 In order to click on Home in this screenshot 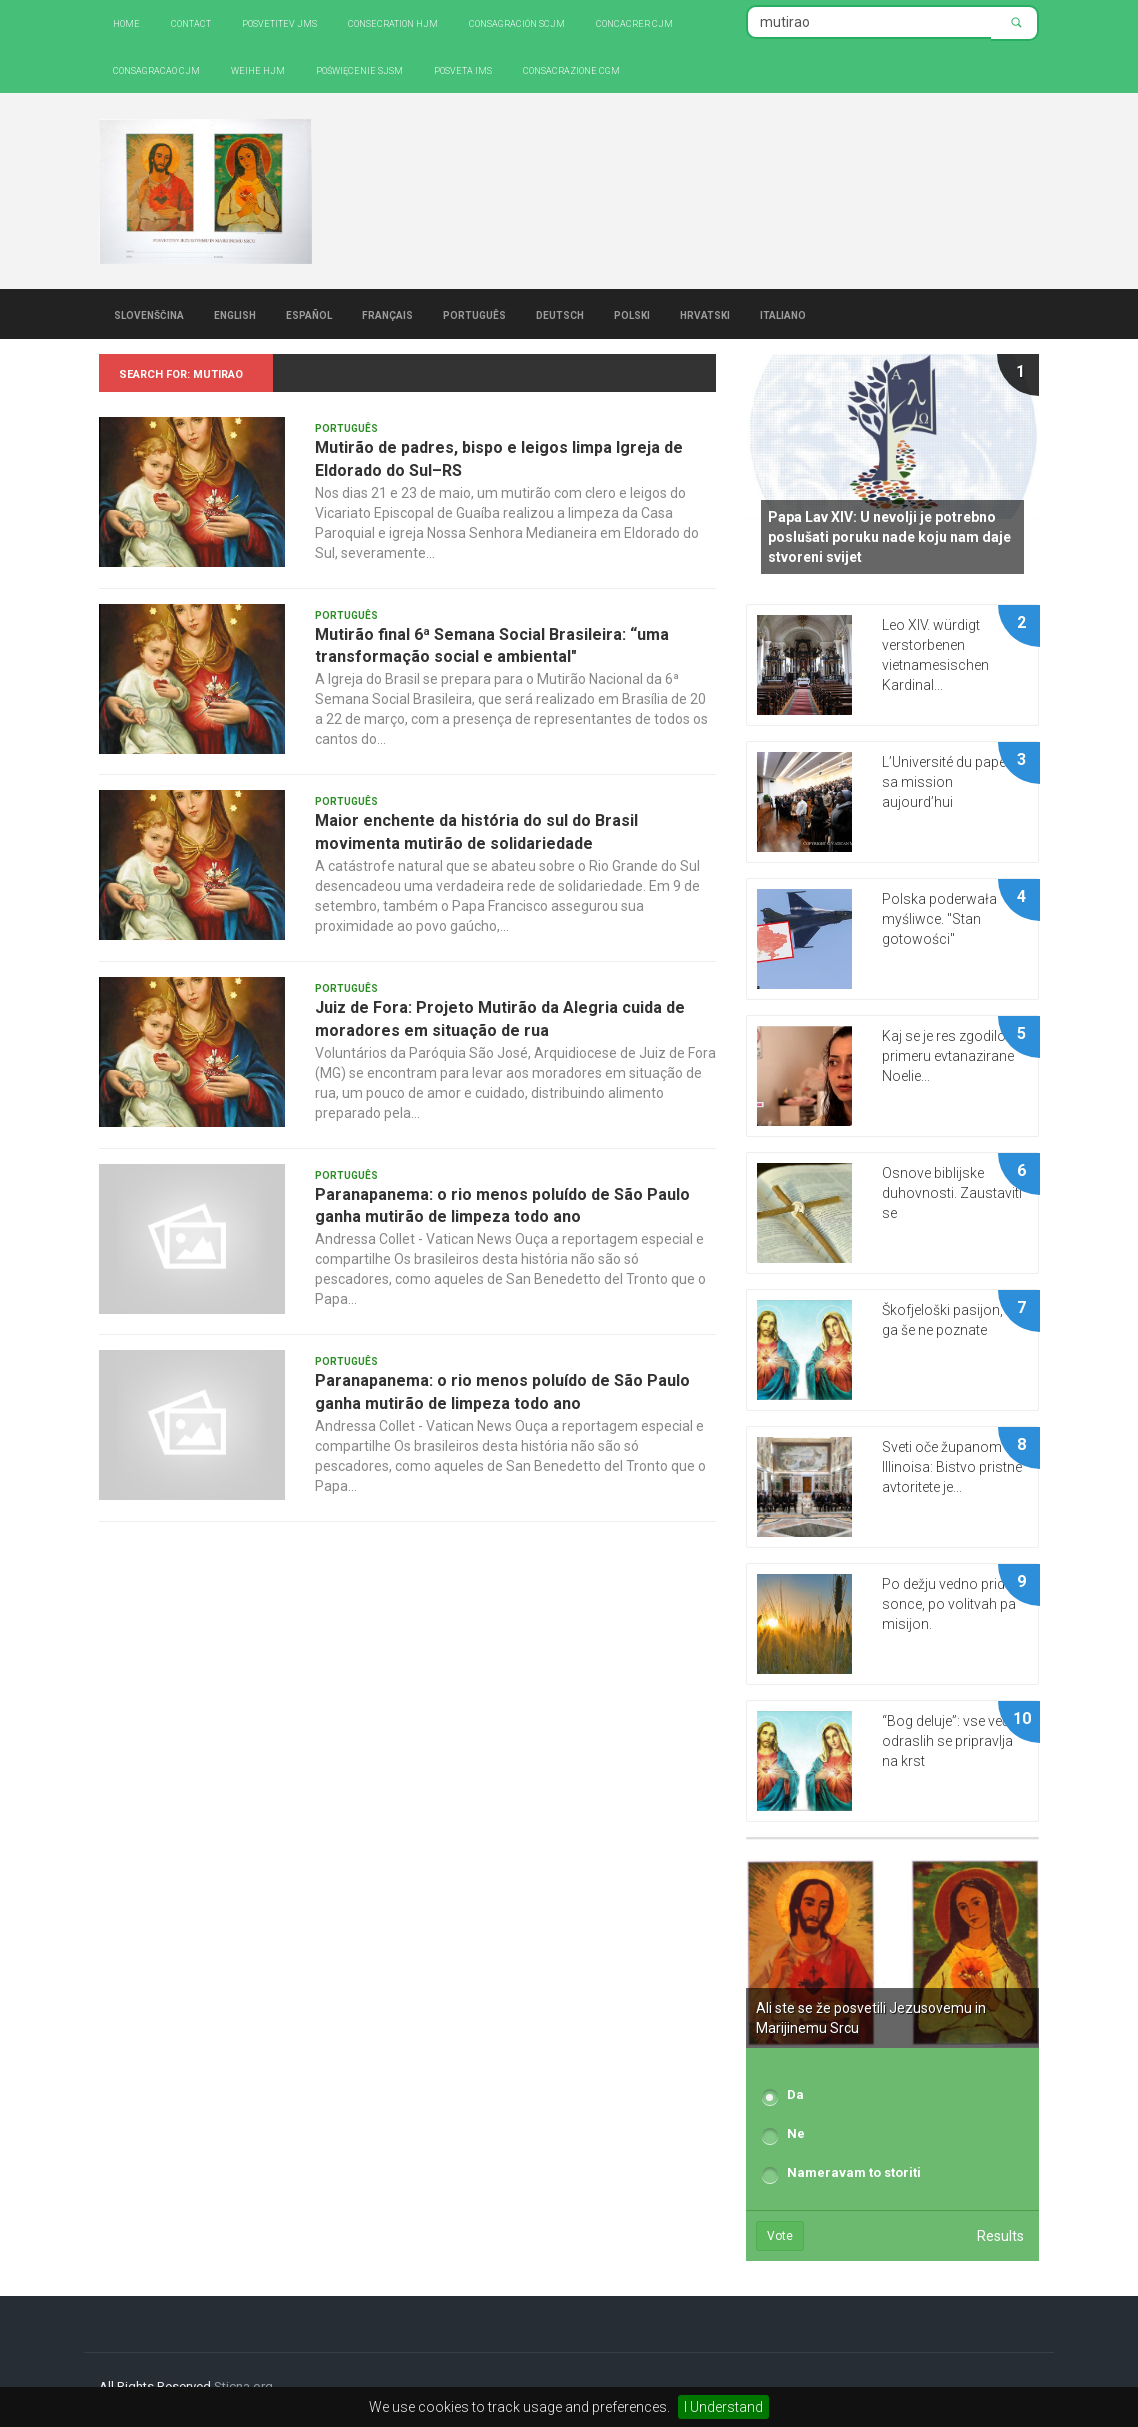, I will do `click(126, 22)`.